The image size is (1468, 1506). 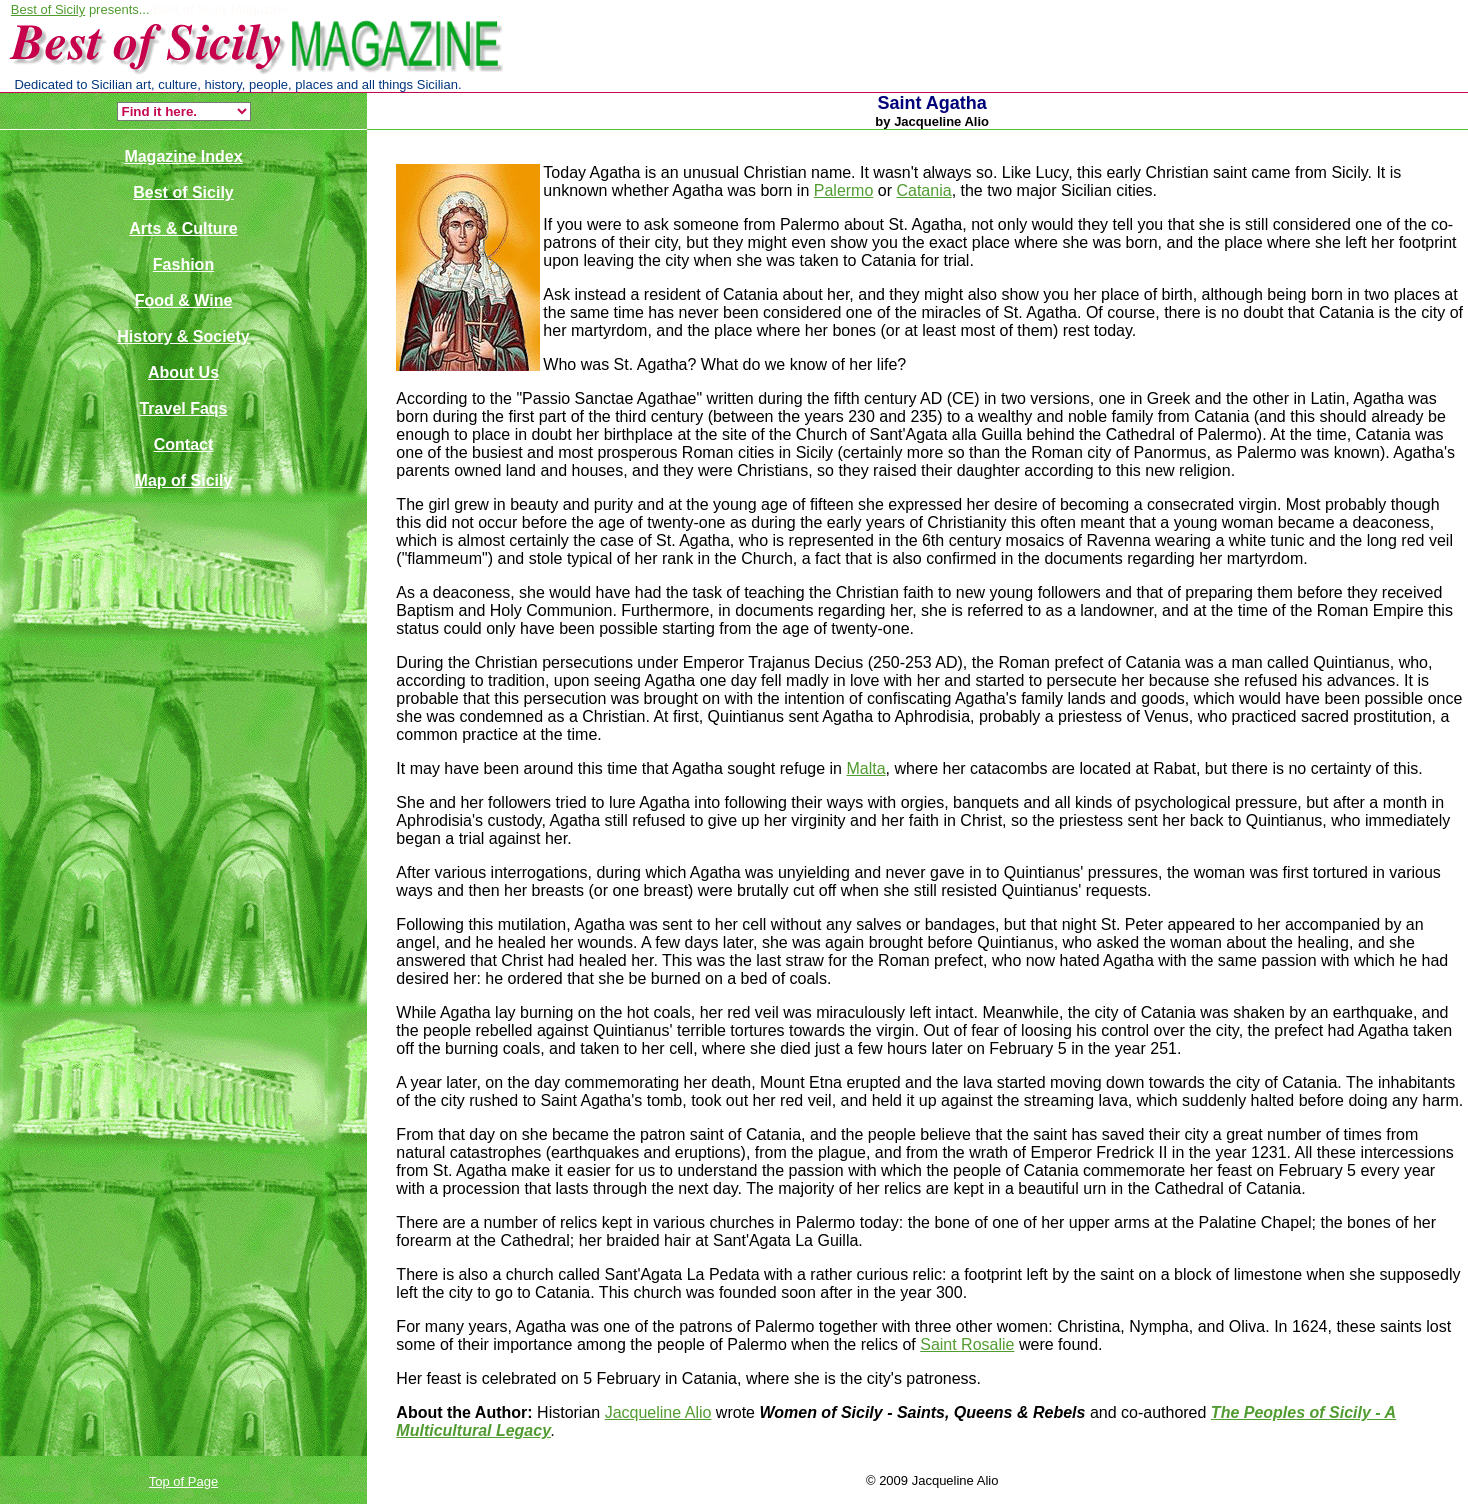 I want to click on Food & Wine, so click(x=184, y=300).